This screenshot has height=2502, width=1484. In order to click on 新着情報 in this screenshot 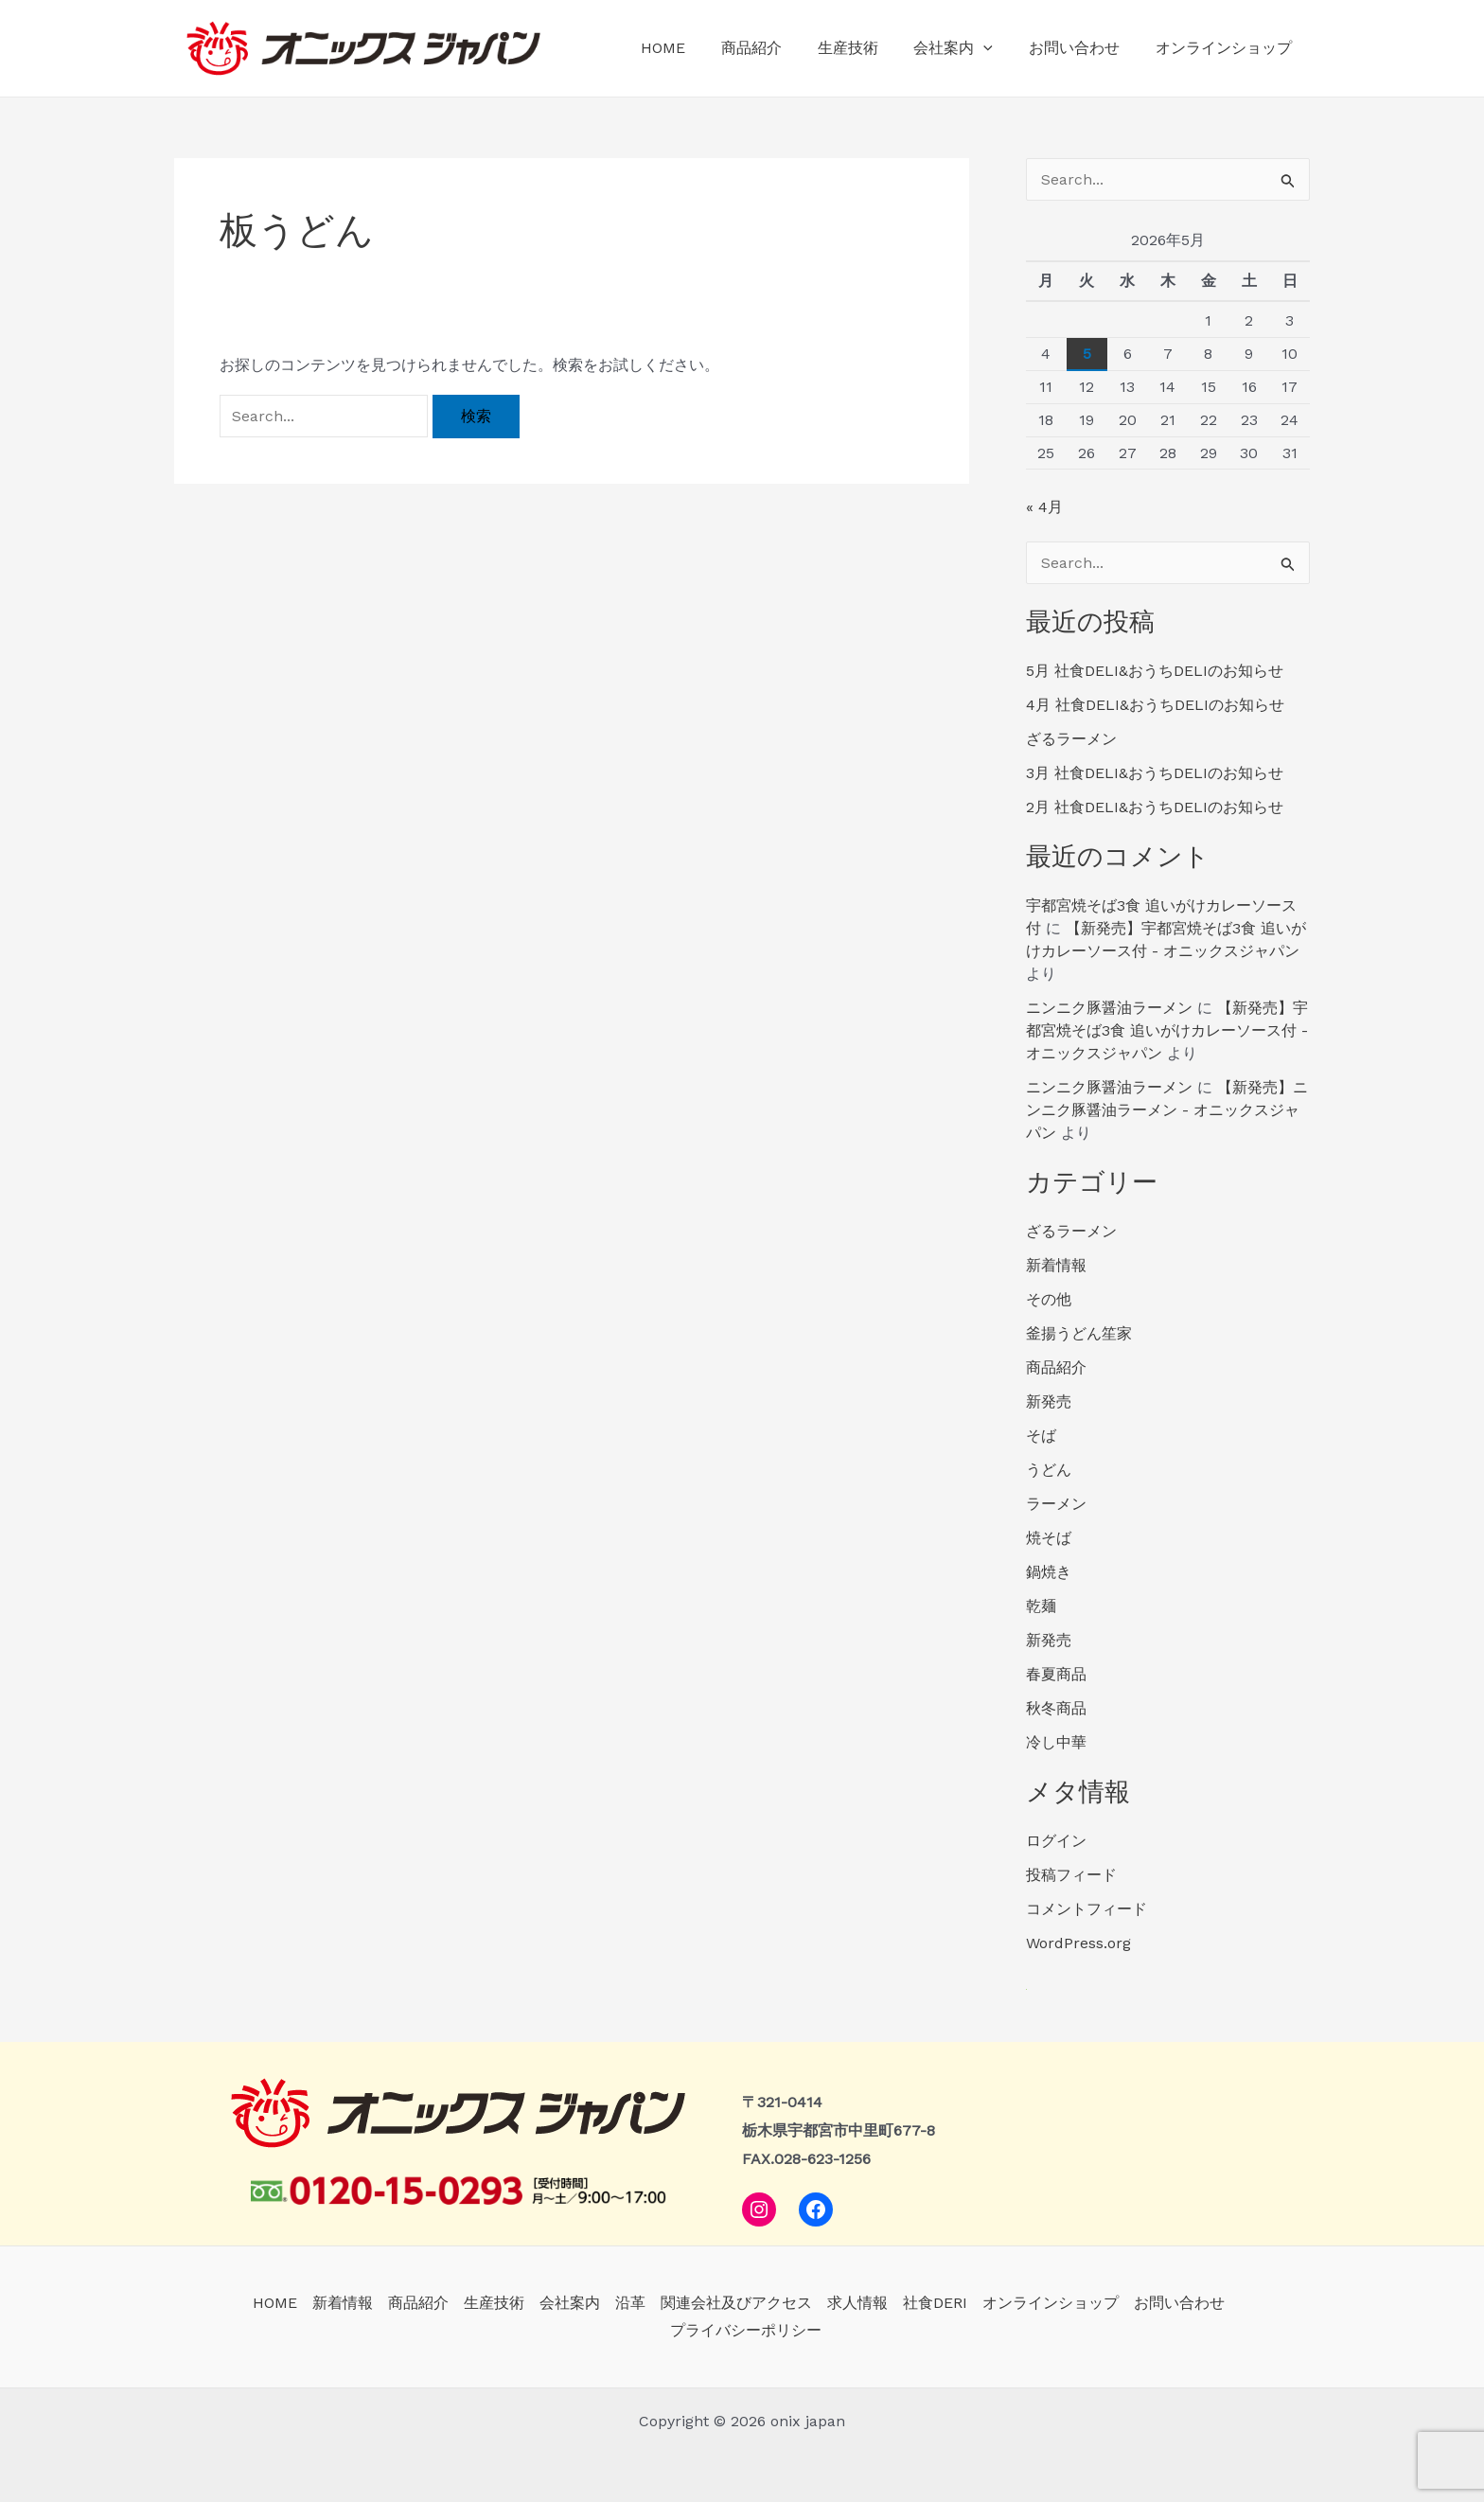, I will do `click(1056, 1265)`.